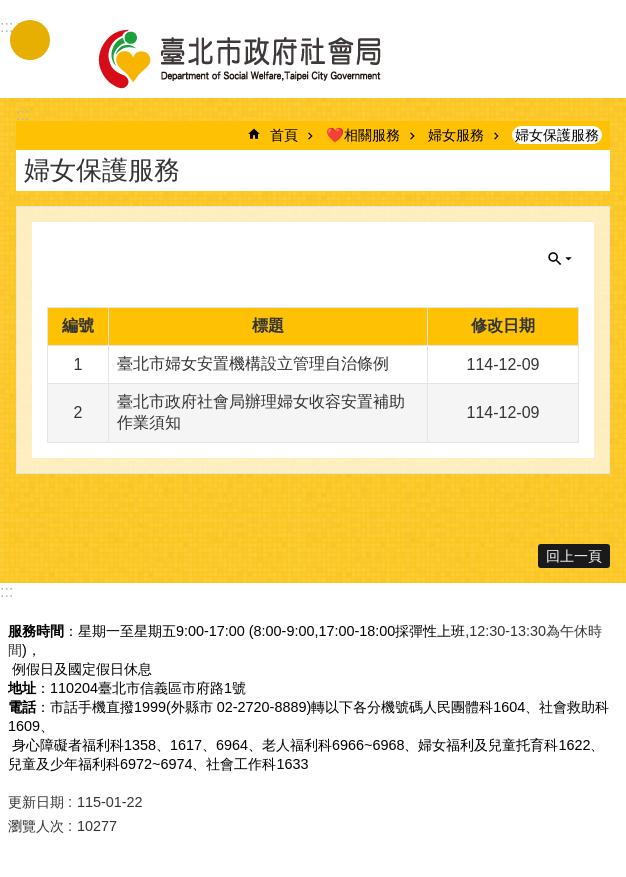 This screenshot has width=626, height=877. I want to click on 關閉 [button], so click(560, 259).